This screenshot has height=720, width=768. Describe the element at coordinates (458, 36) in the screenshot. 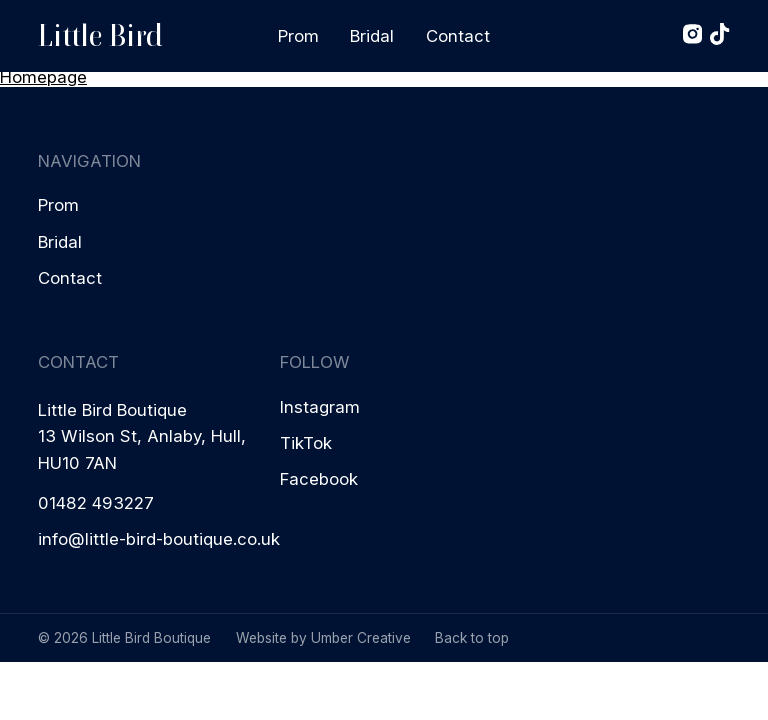

I see `Contact` at that location.